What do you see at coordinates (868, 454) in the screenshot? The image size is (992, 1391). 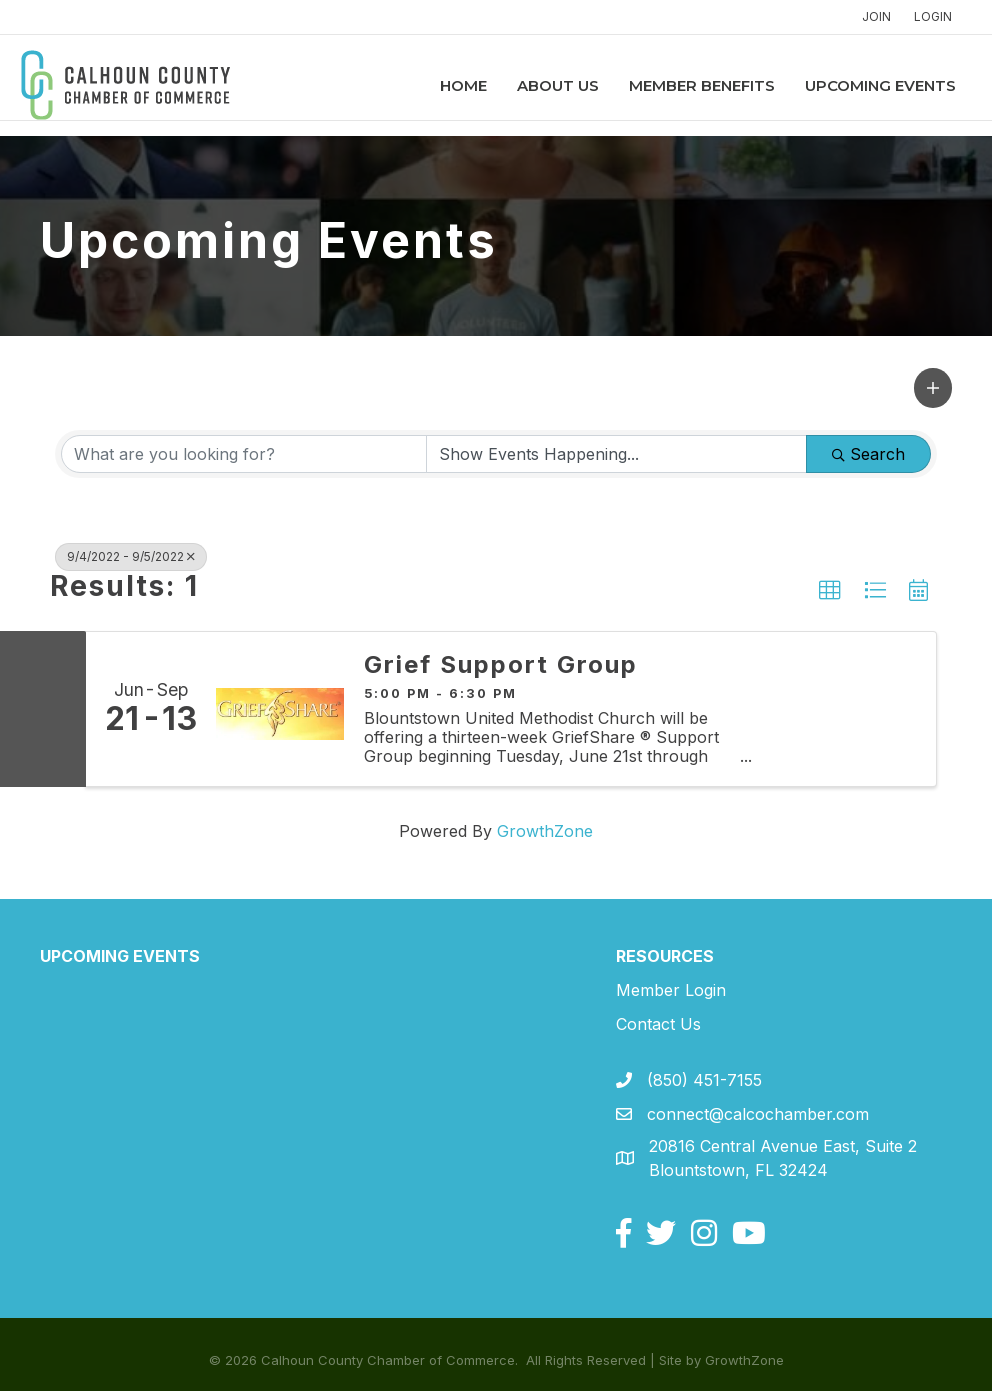 I see `Search [Search Submit]` at bounding box center [868, 454].